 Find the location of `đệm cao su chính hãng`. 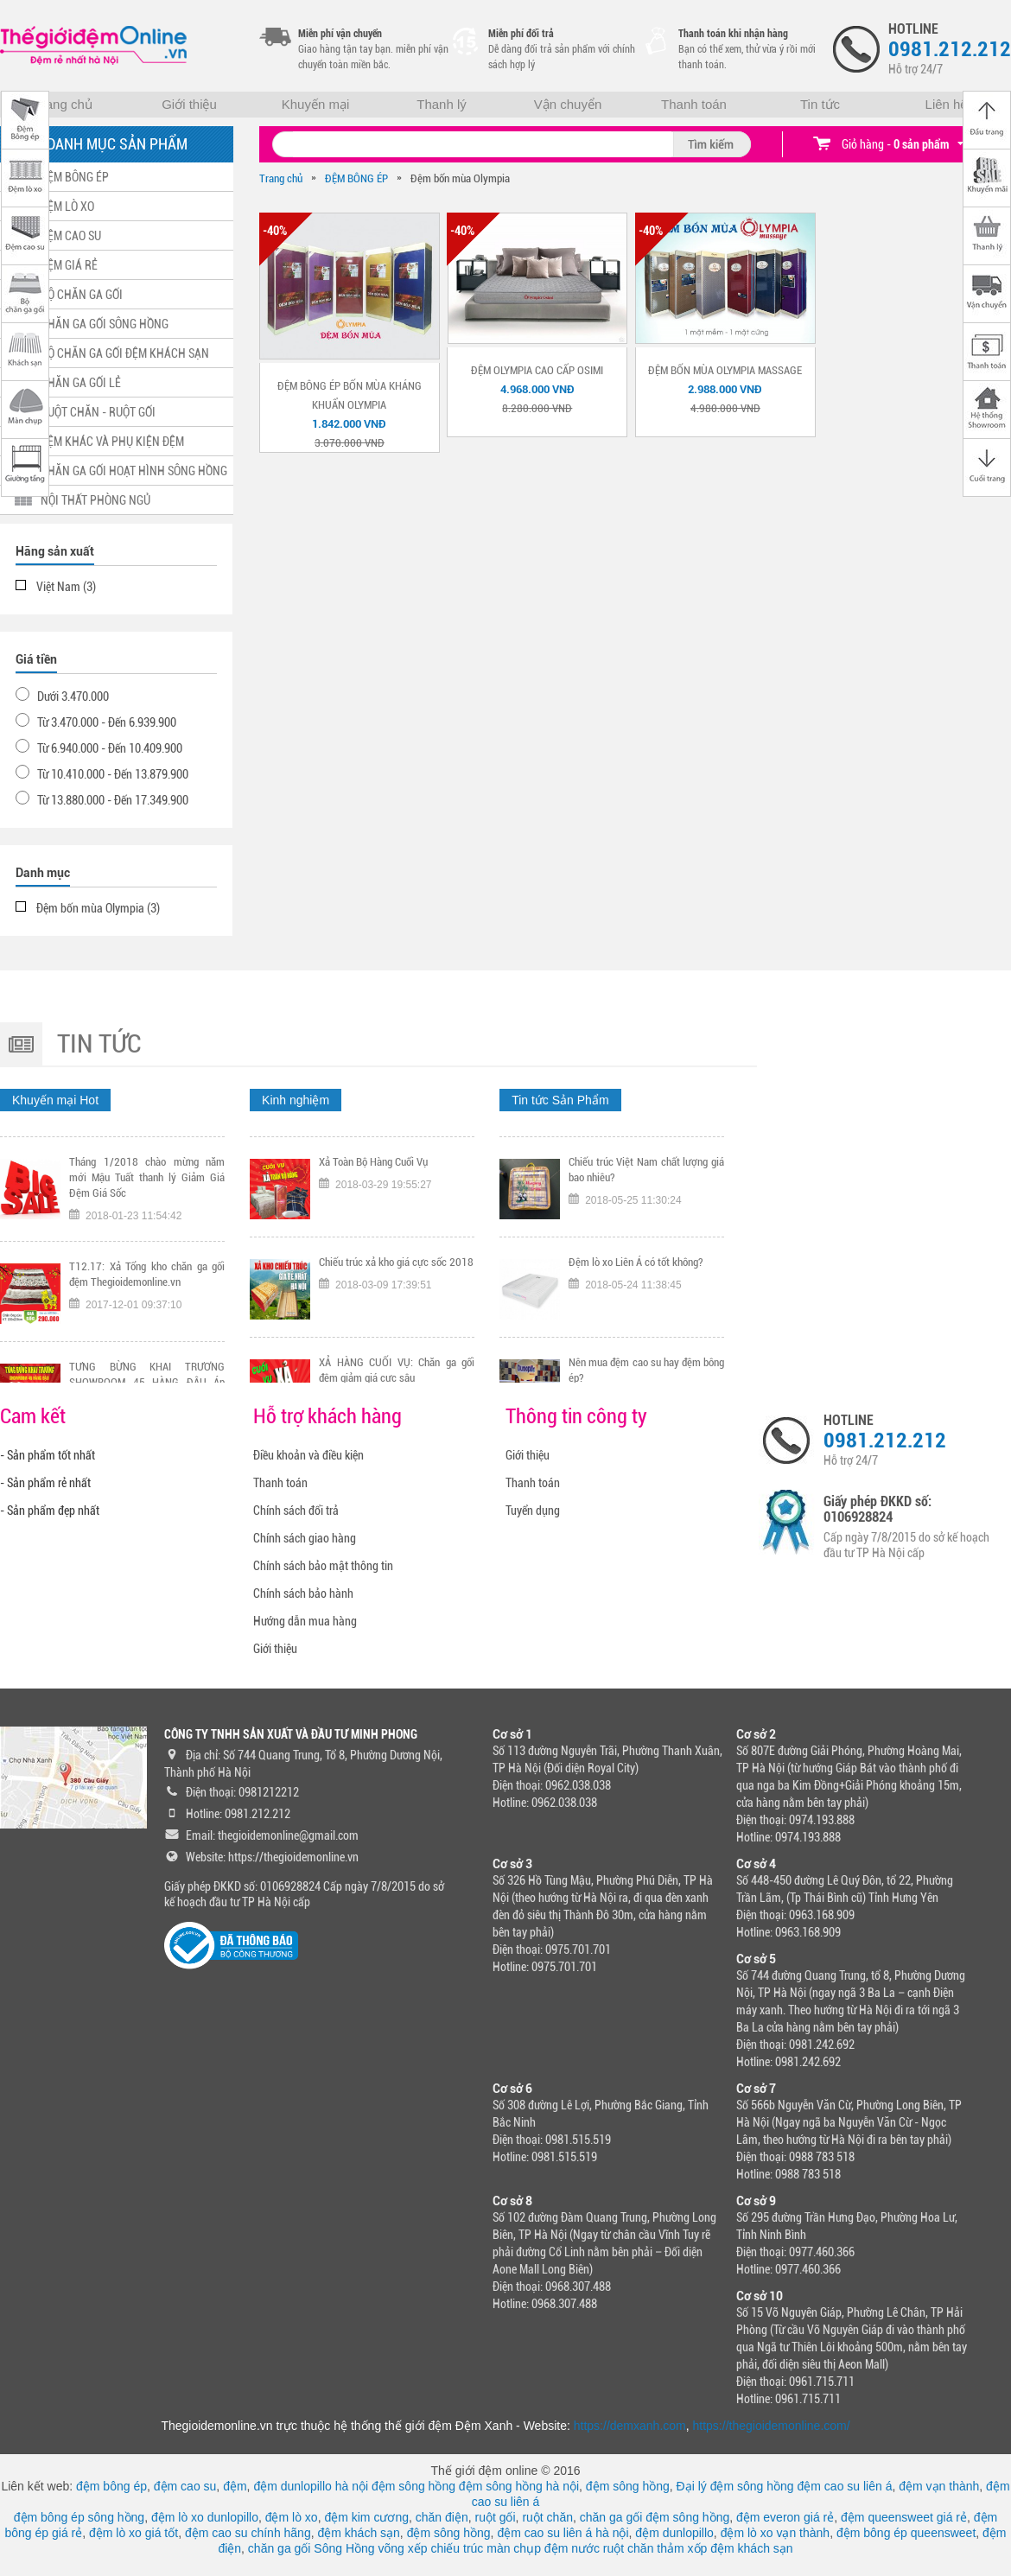

đệm cao su chính hãng is located at coordinates (248, 2533).